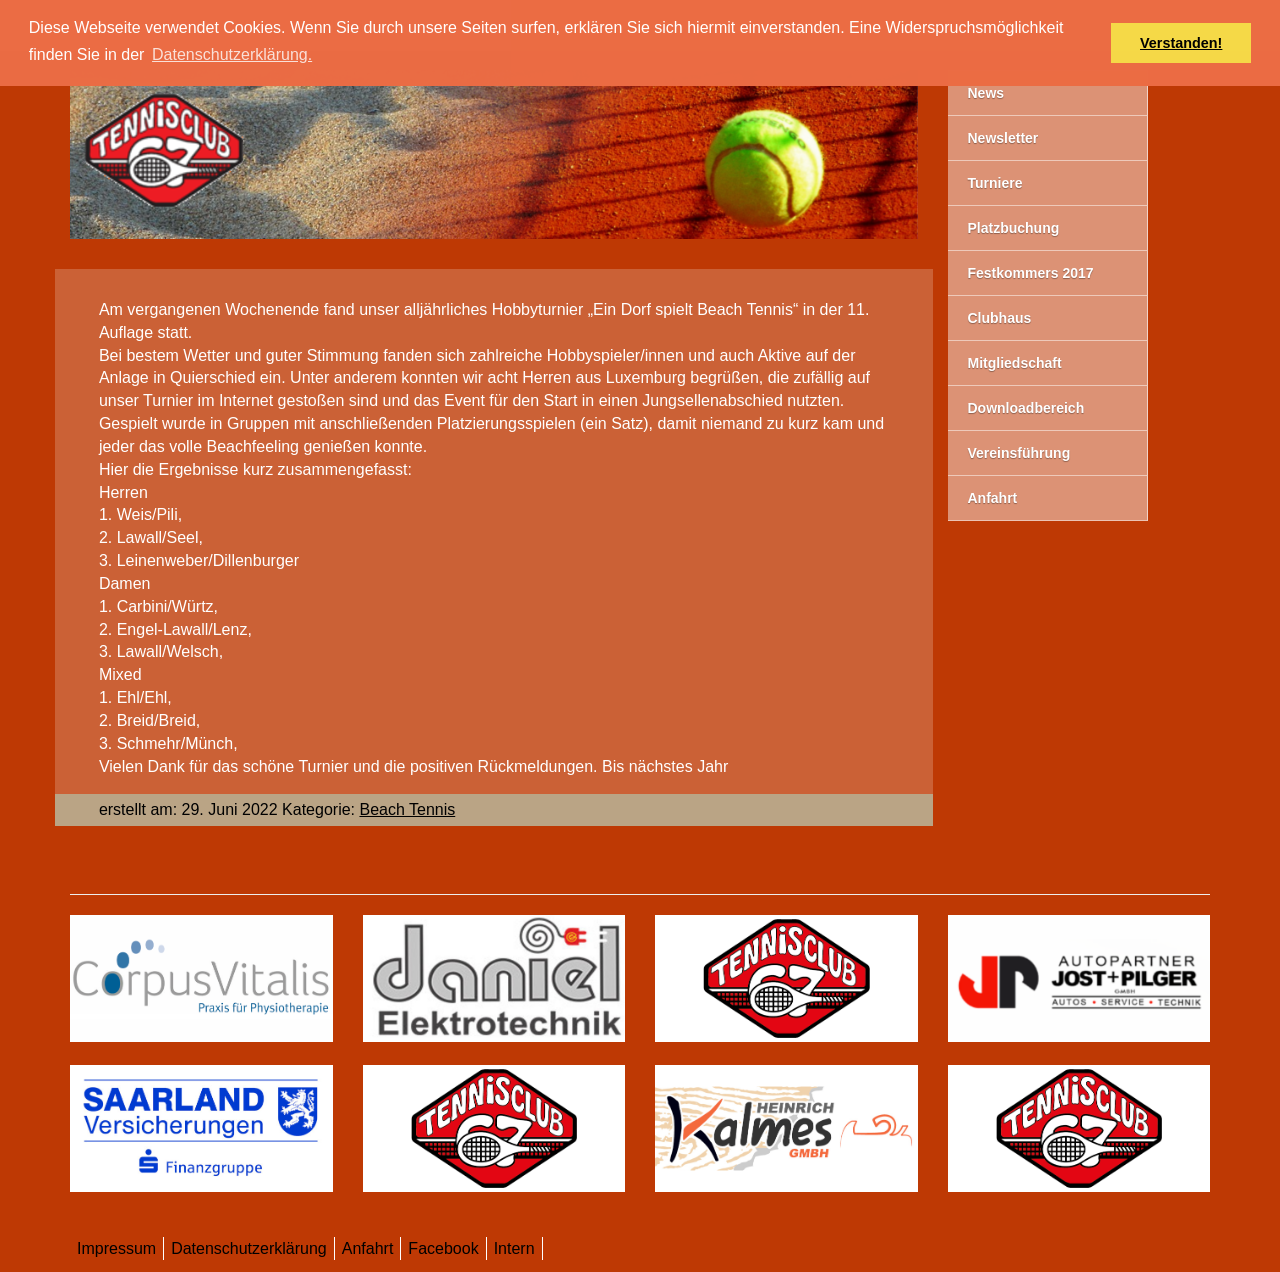  What do you see at coordinates (249, 1248) in the screenshot?
I see `Datenschutzerklärung` at bounding box center [249, 1248].